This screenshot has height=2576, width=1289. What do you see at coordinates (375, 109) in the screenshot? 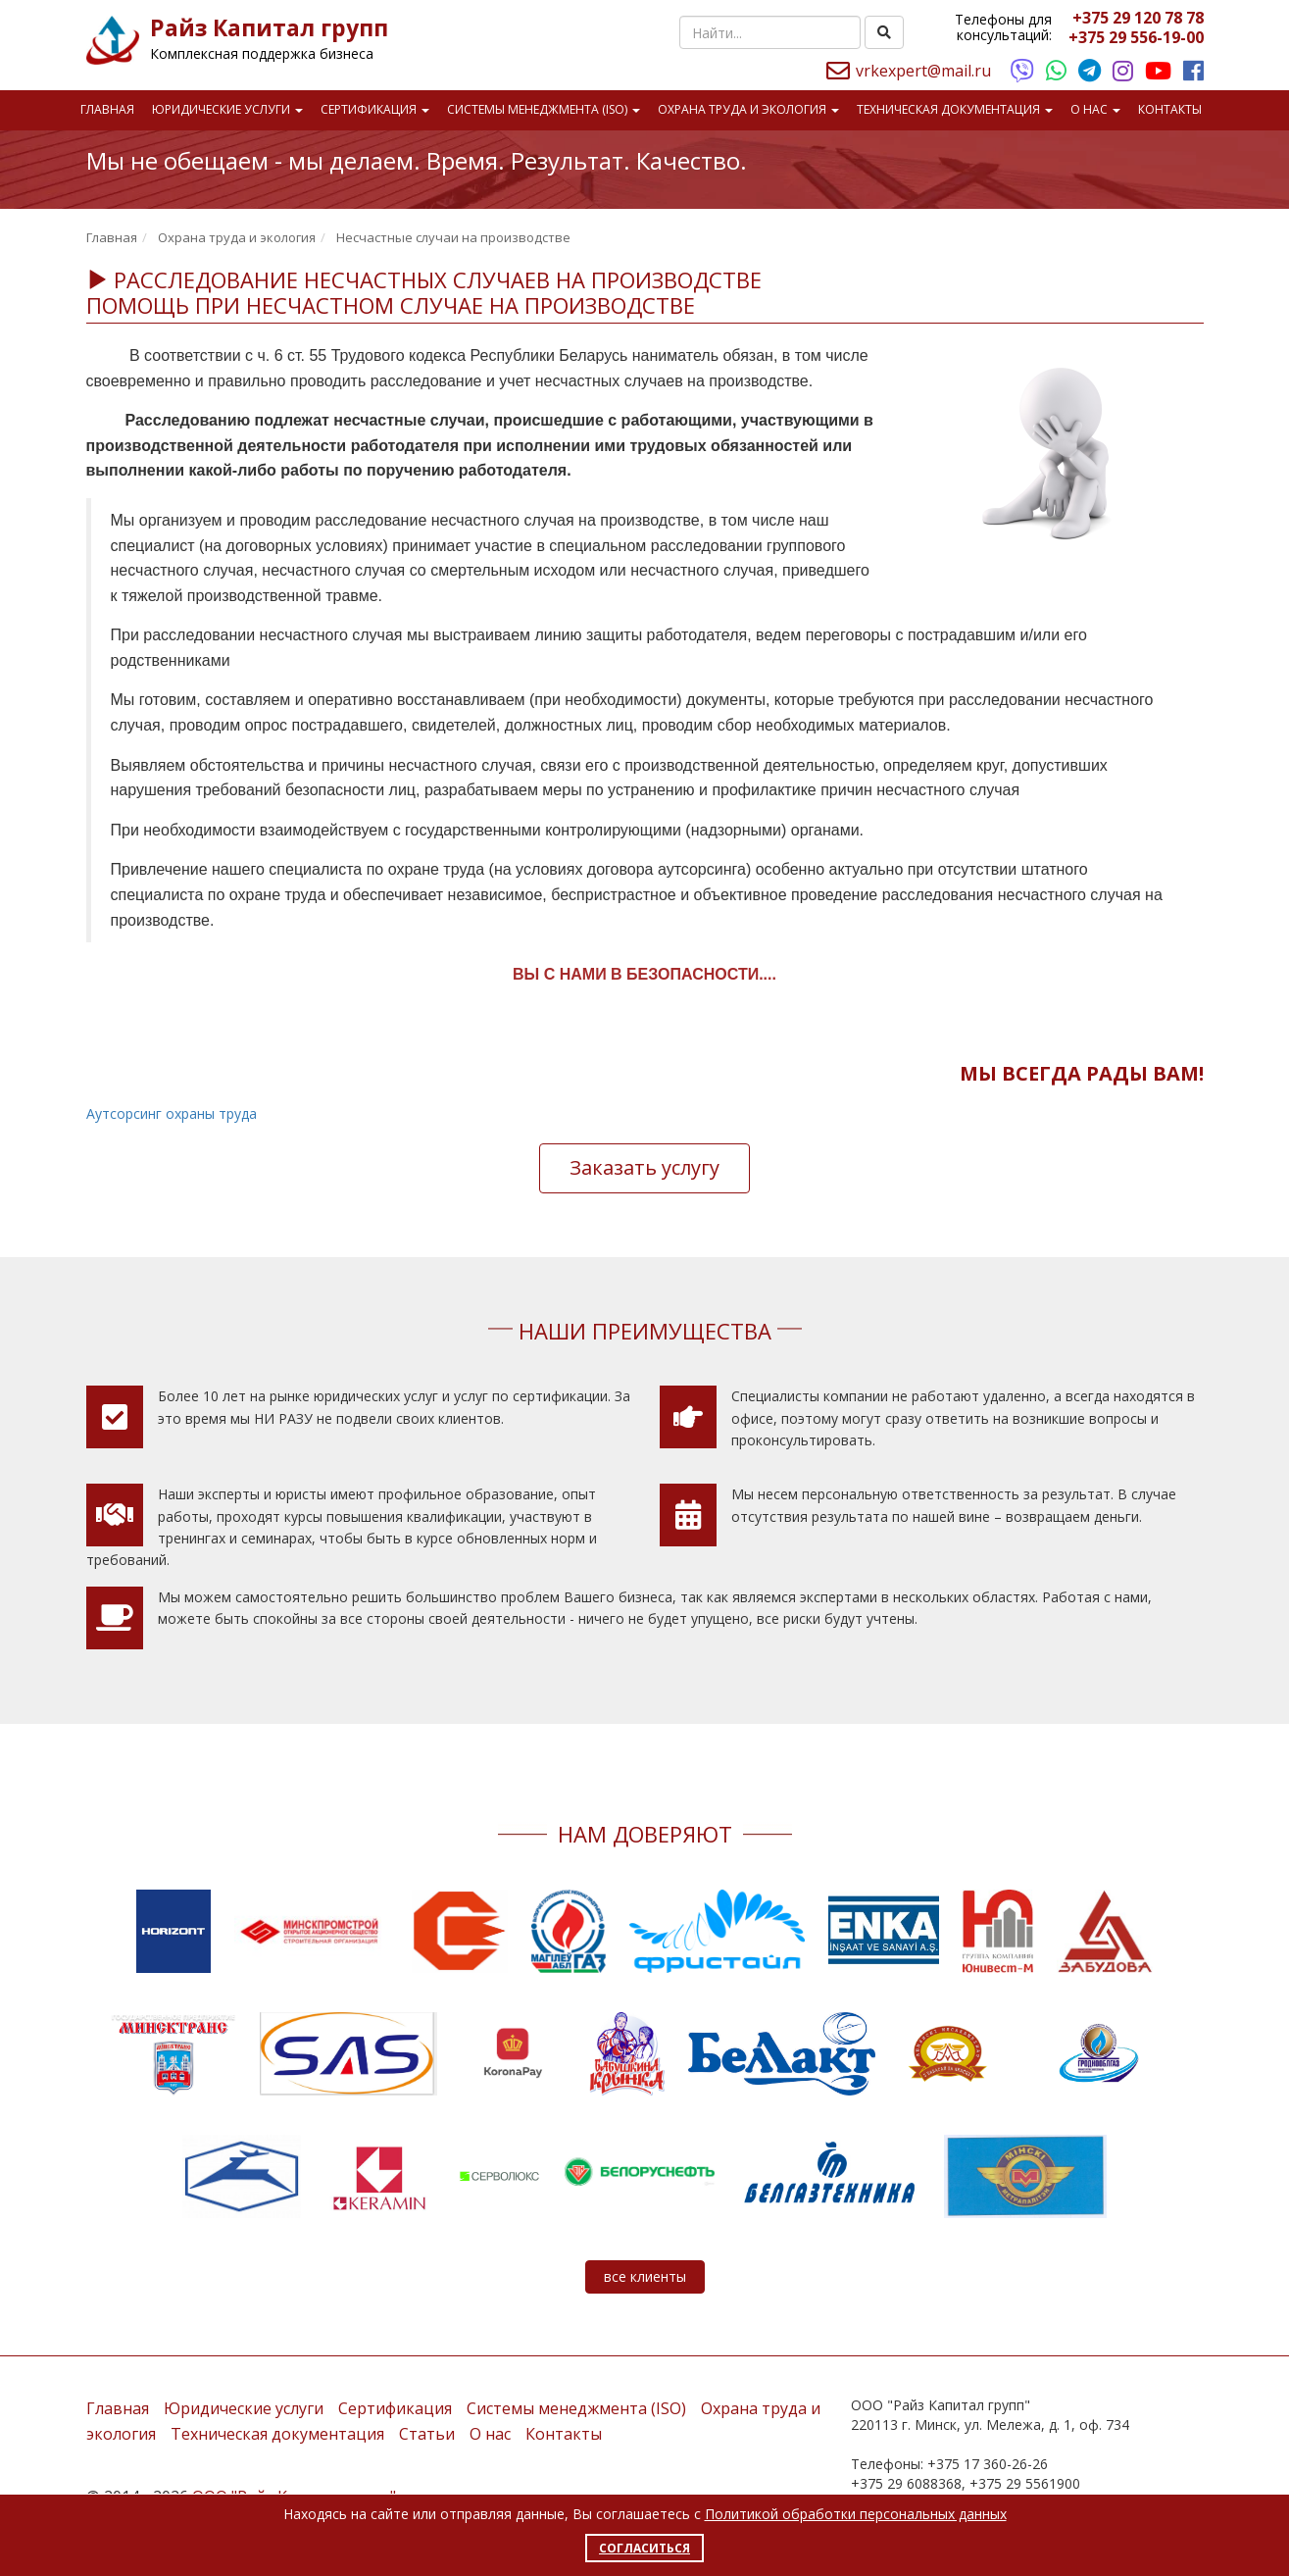
I see `Сертификация` at bounding box center [375, 109].